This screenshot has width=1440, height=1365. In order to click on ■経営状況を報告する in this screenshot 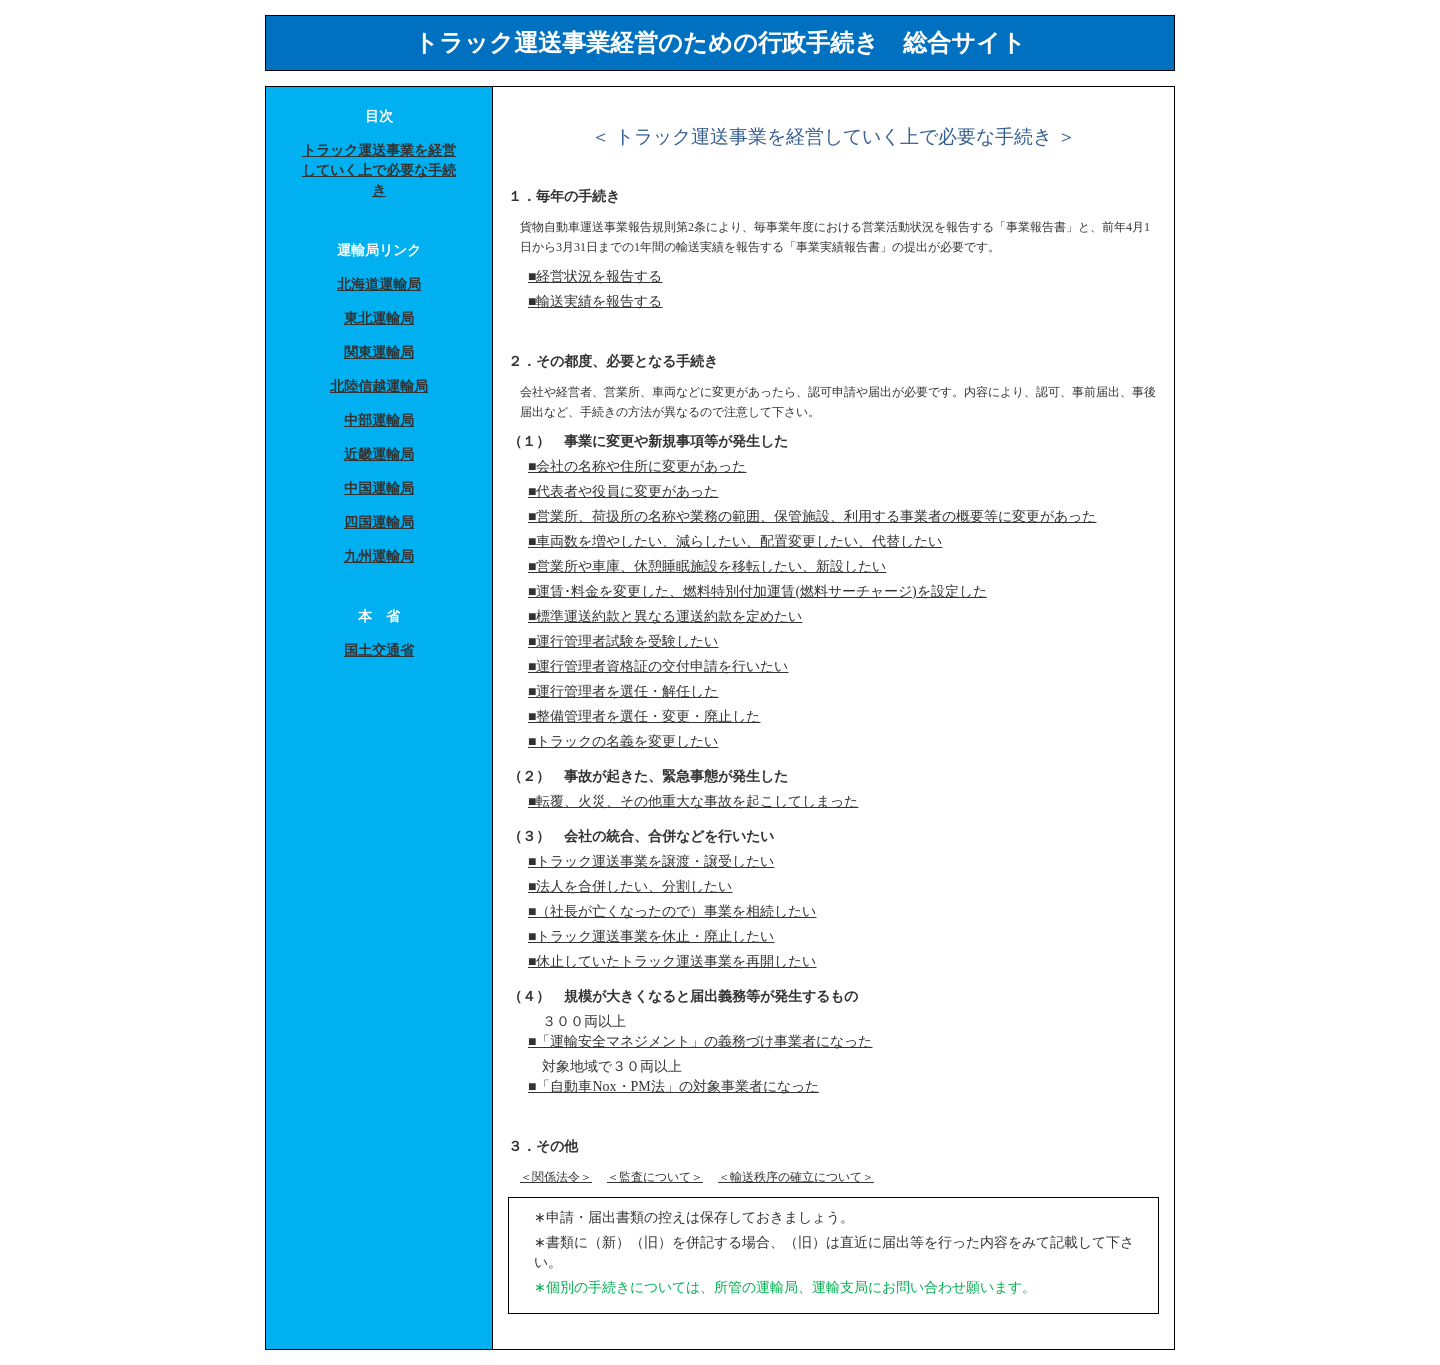, I will do `click(595, 276)`.